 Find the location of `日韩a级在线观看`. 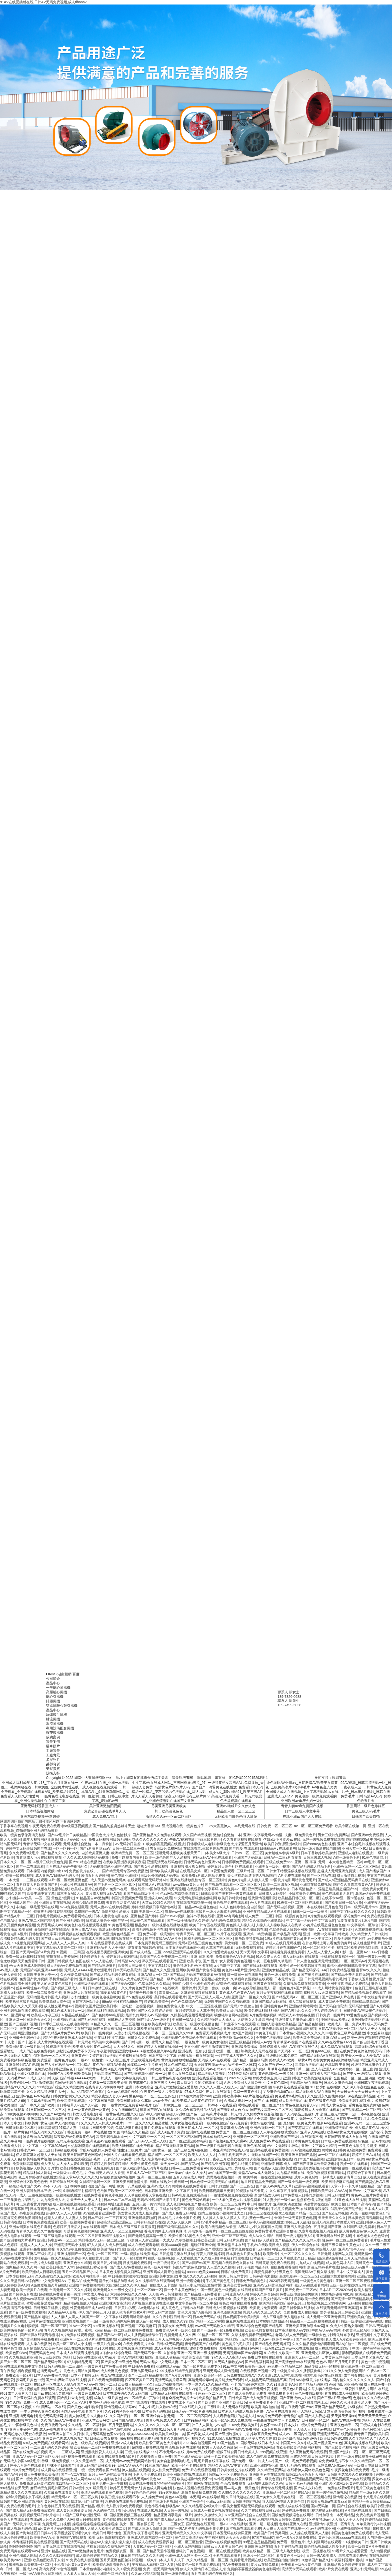

日韩a级在线观看 is located at coordinates (64, 2150).